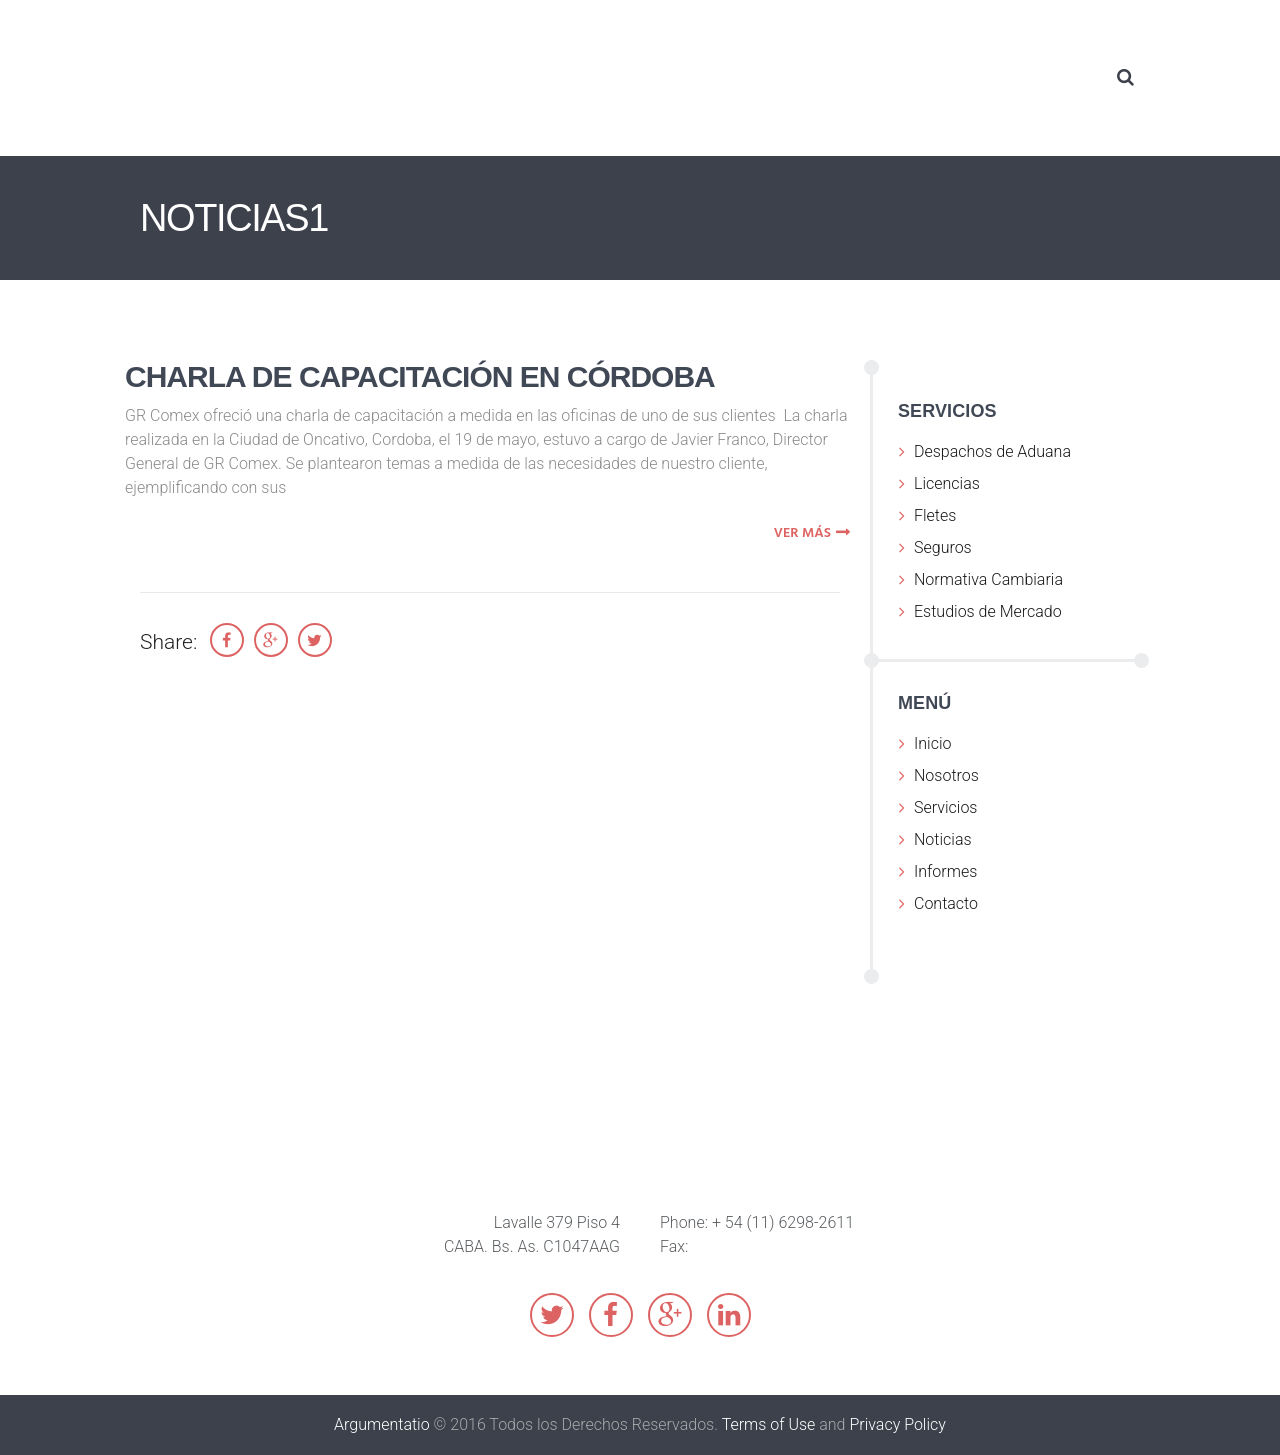 This screenshot has height=1455, width=1280. I want to click on Estudios de Mercado, so click(988, 611).